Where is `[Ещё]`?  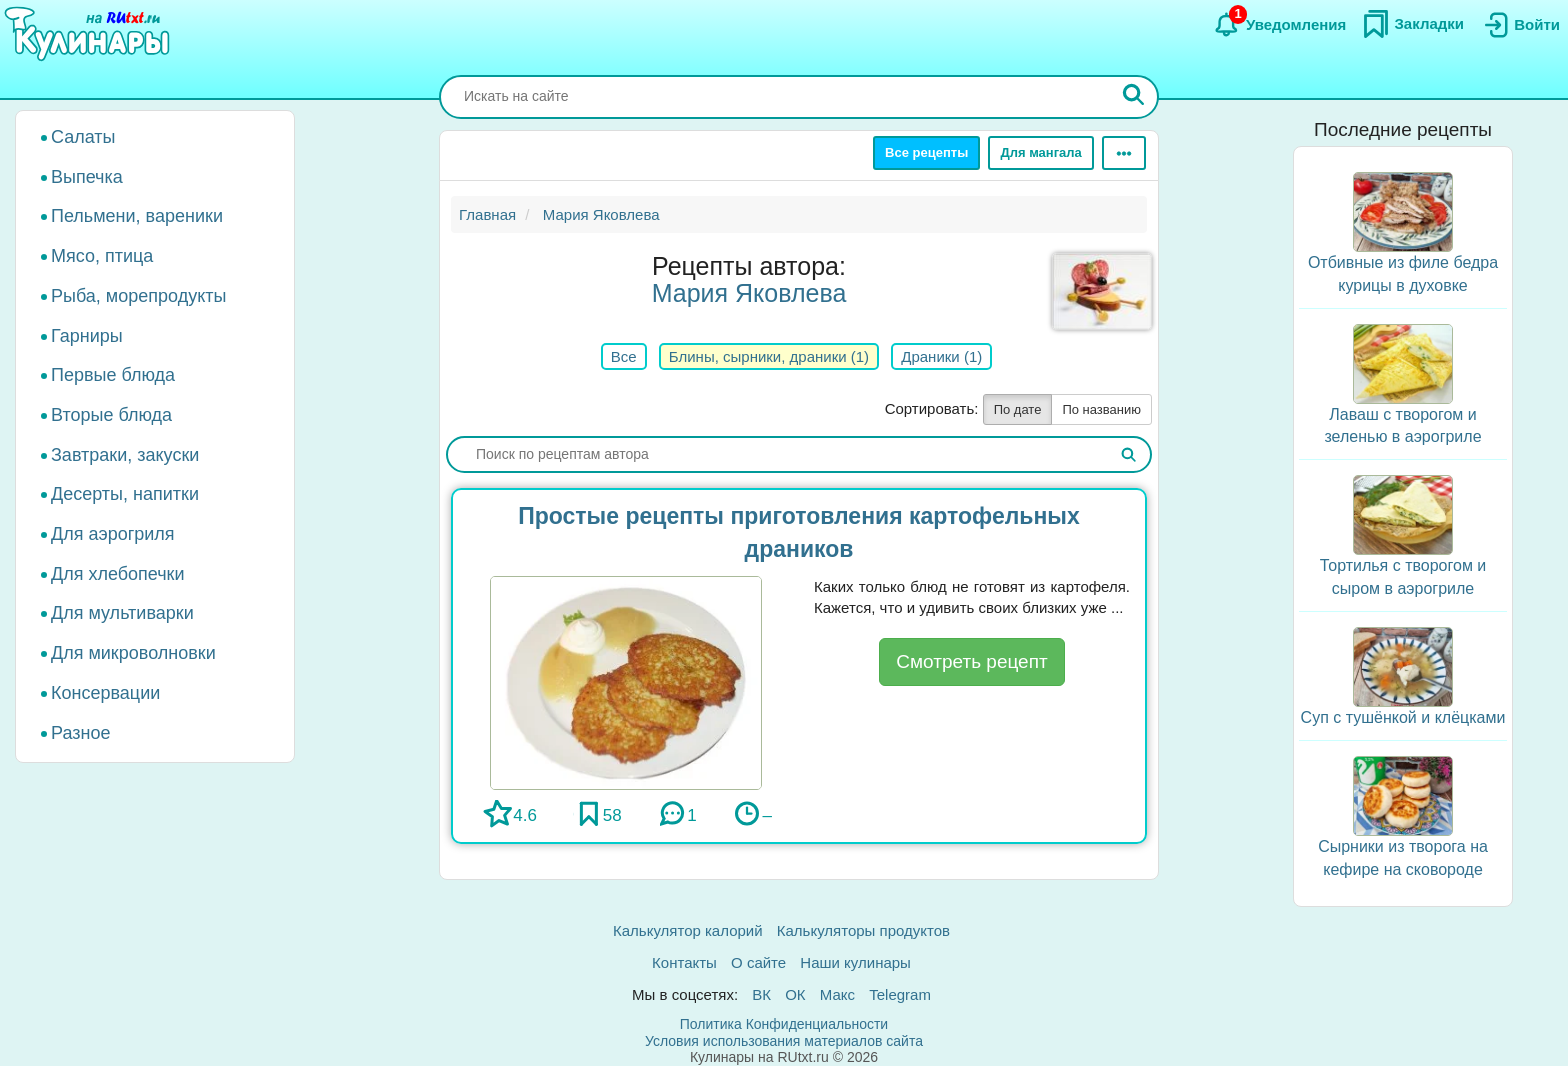 [Ещё] is located at coordinates (1124, 153).